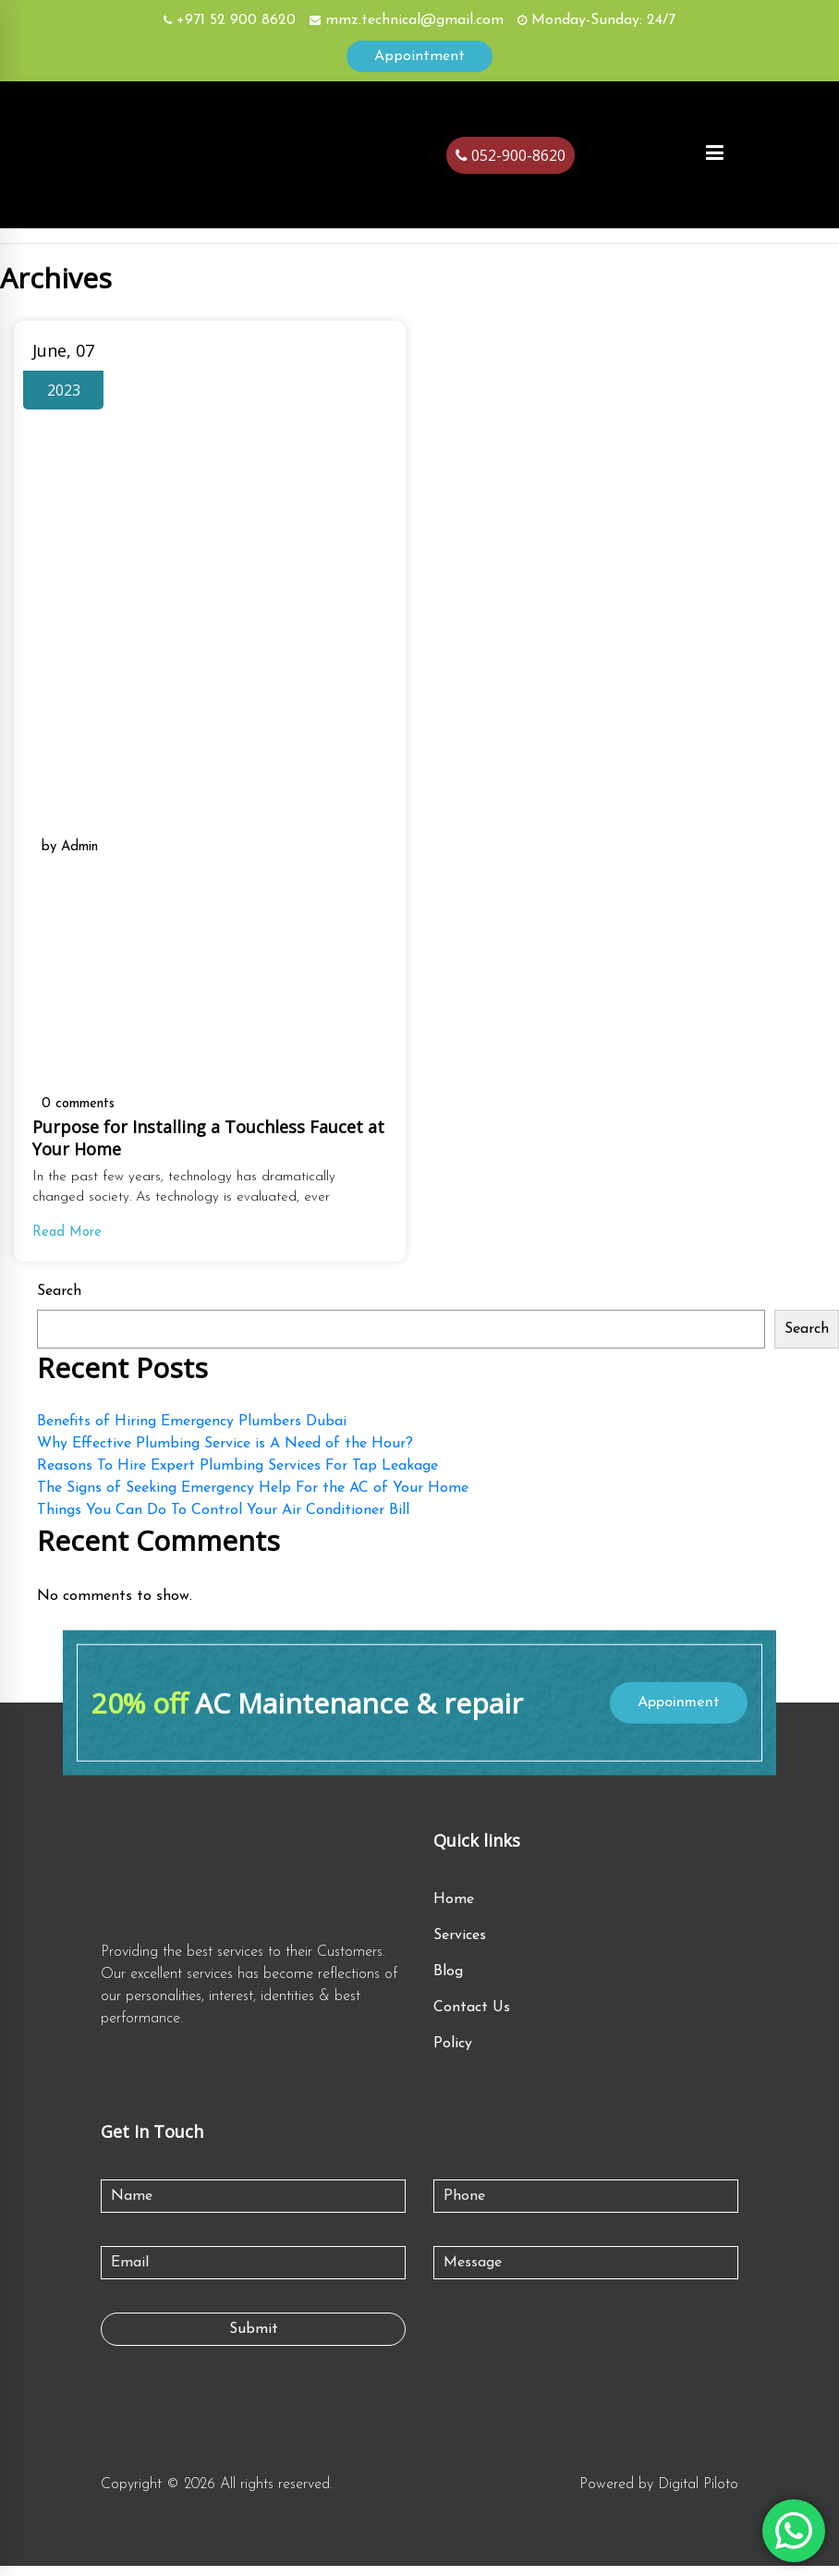 The image size is (839, 2576). What do you see at coordinates (698, 2494) in the screenshot?
I see `Digital Piloto` at bounding box center [698, 2494].